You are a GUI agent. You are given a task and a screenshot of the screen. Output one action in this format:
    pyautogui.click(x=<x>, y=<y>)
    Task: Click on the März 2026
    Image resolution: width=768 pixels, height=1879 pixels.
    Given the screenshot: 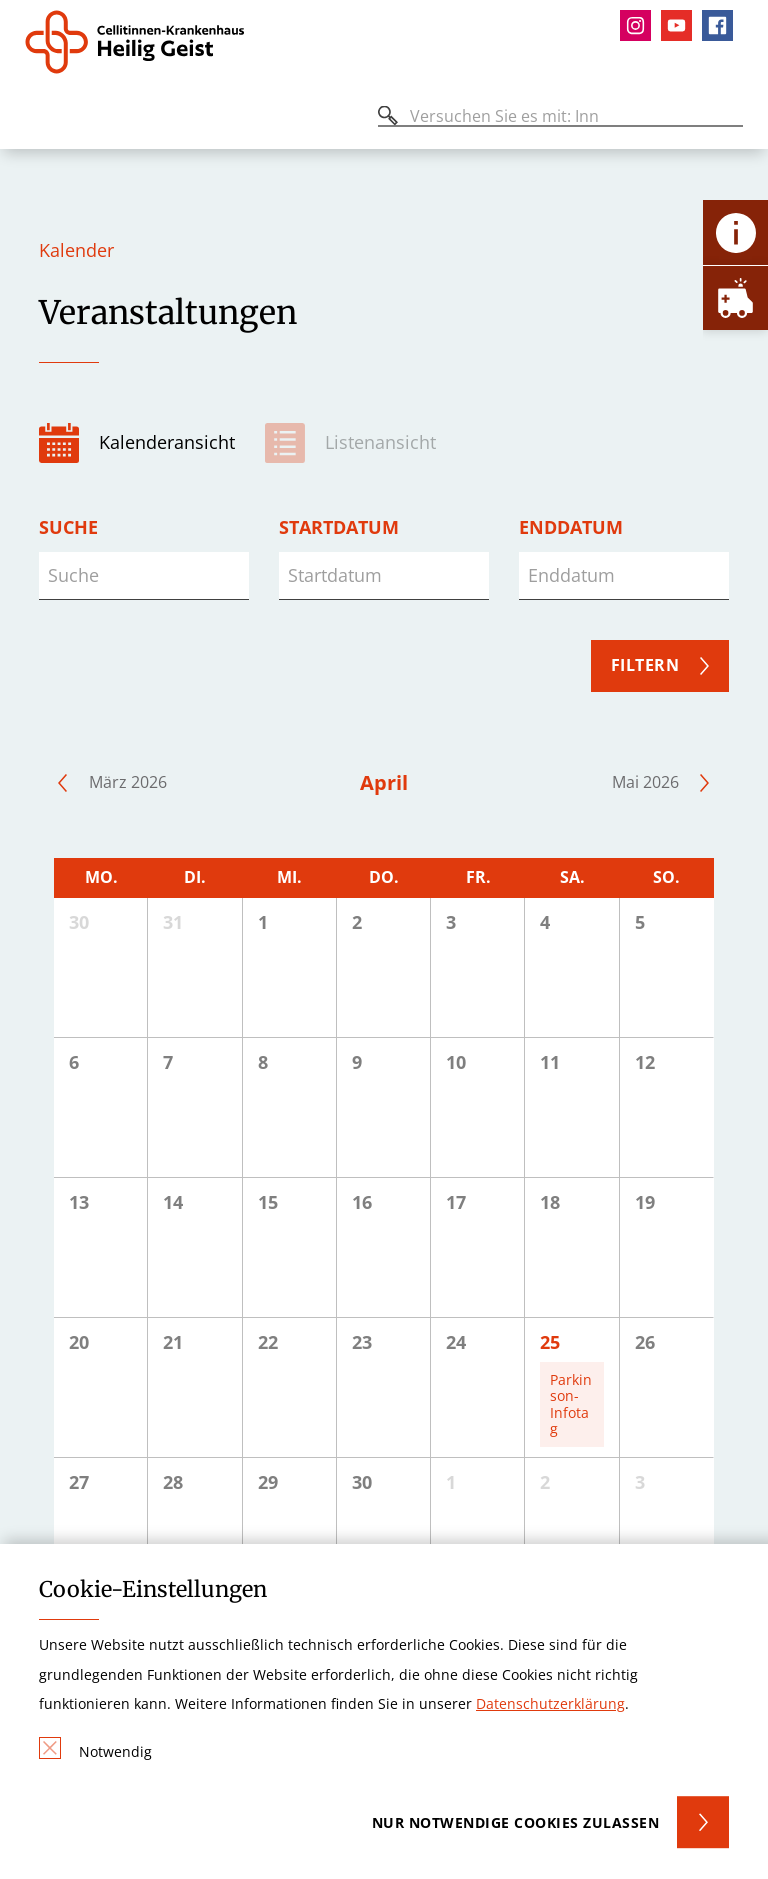 What is the action you would take?
    pyautogui.click(x=128, y=782)
    